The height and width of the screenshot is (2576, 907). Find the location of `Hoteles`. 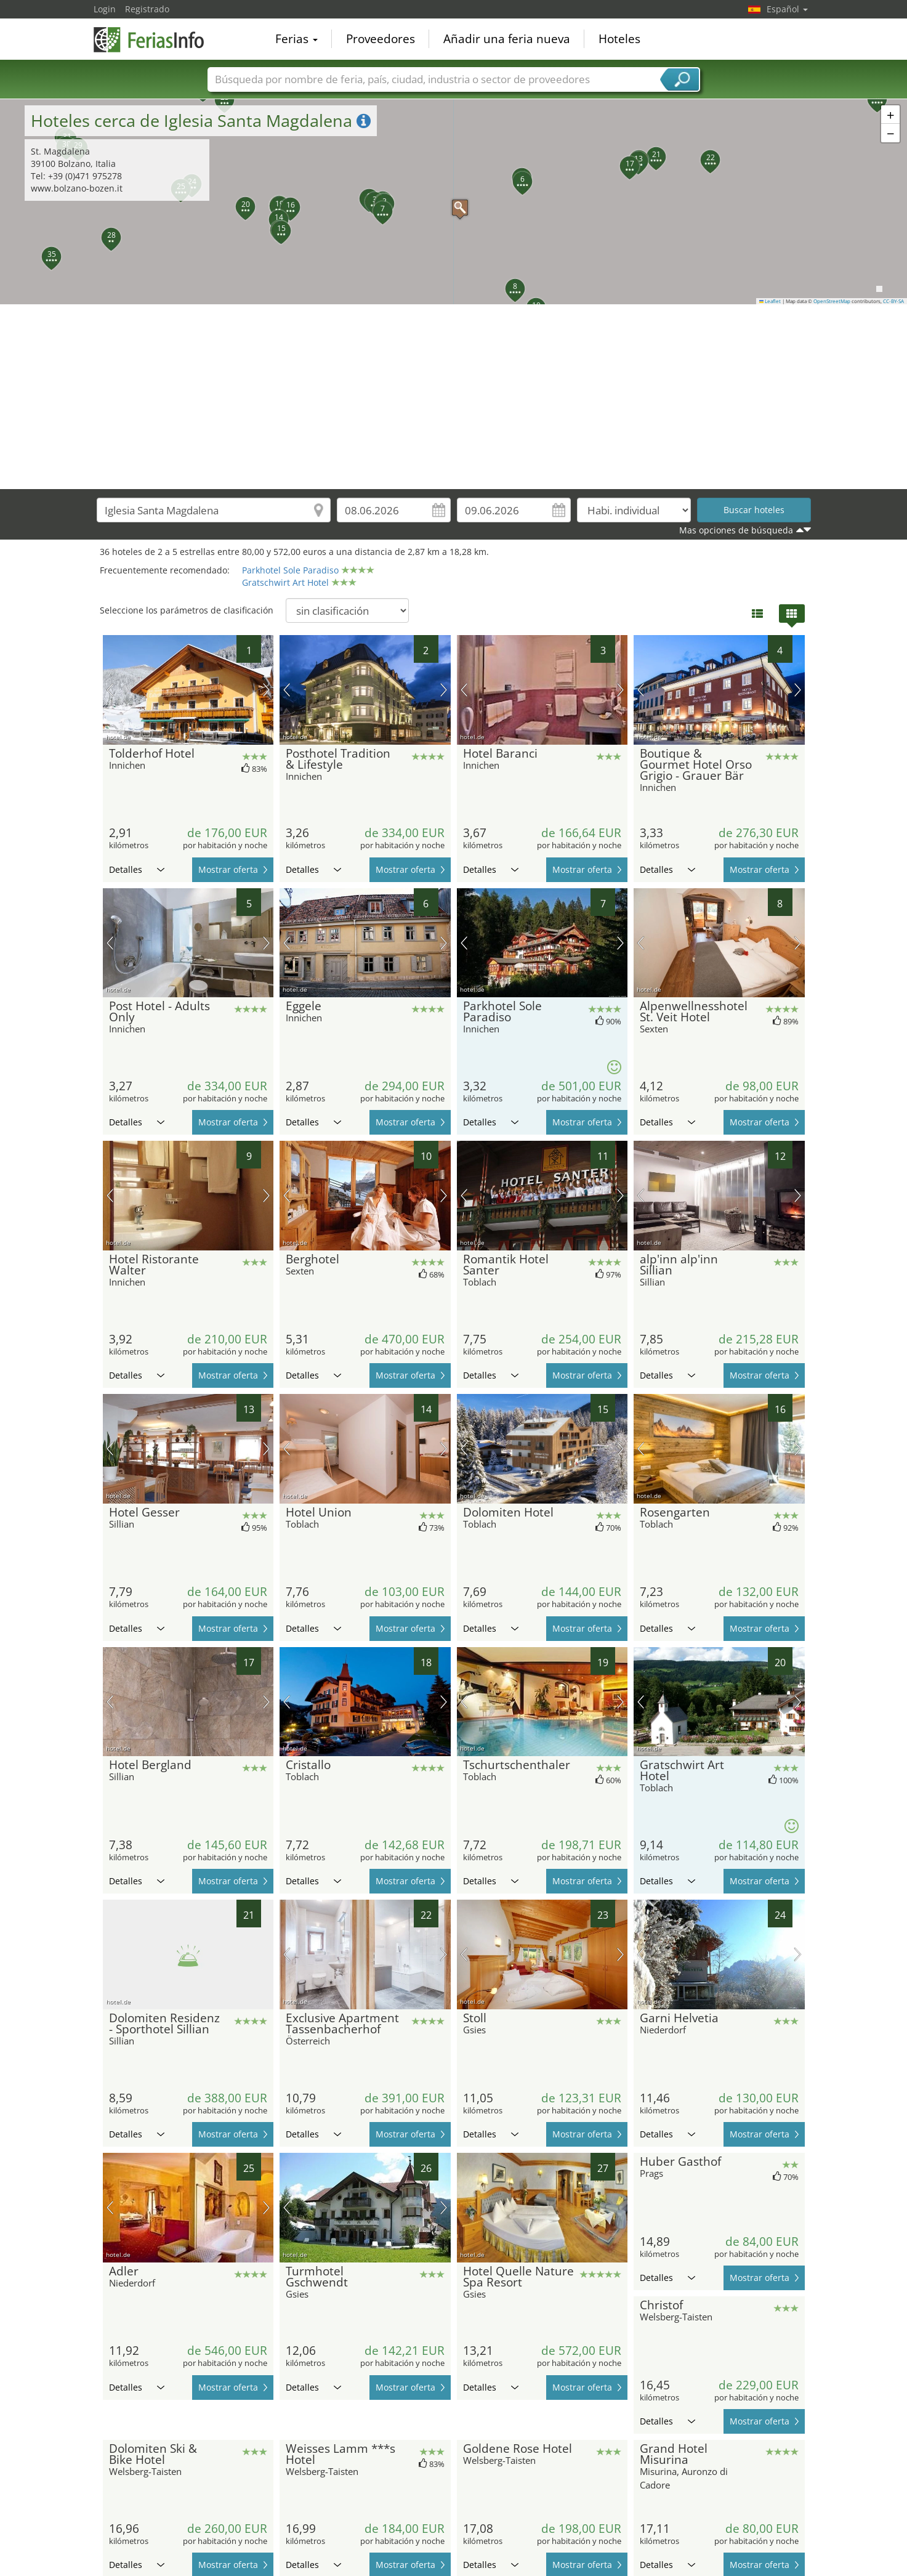

Hoteles is located at coordinates (619, 39).